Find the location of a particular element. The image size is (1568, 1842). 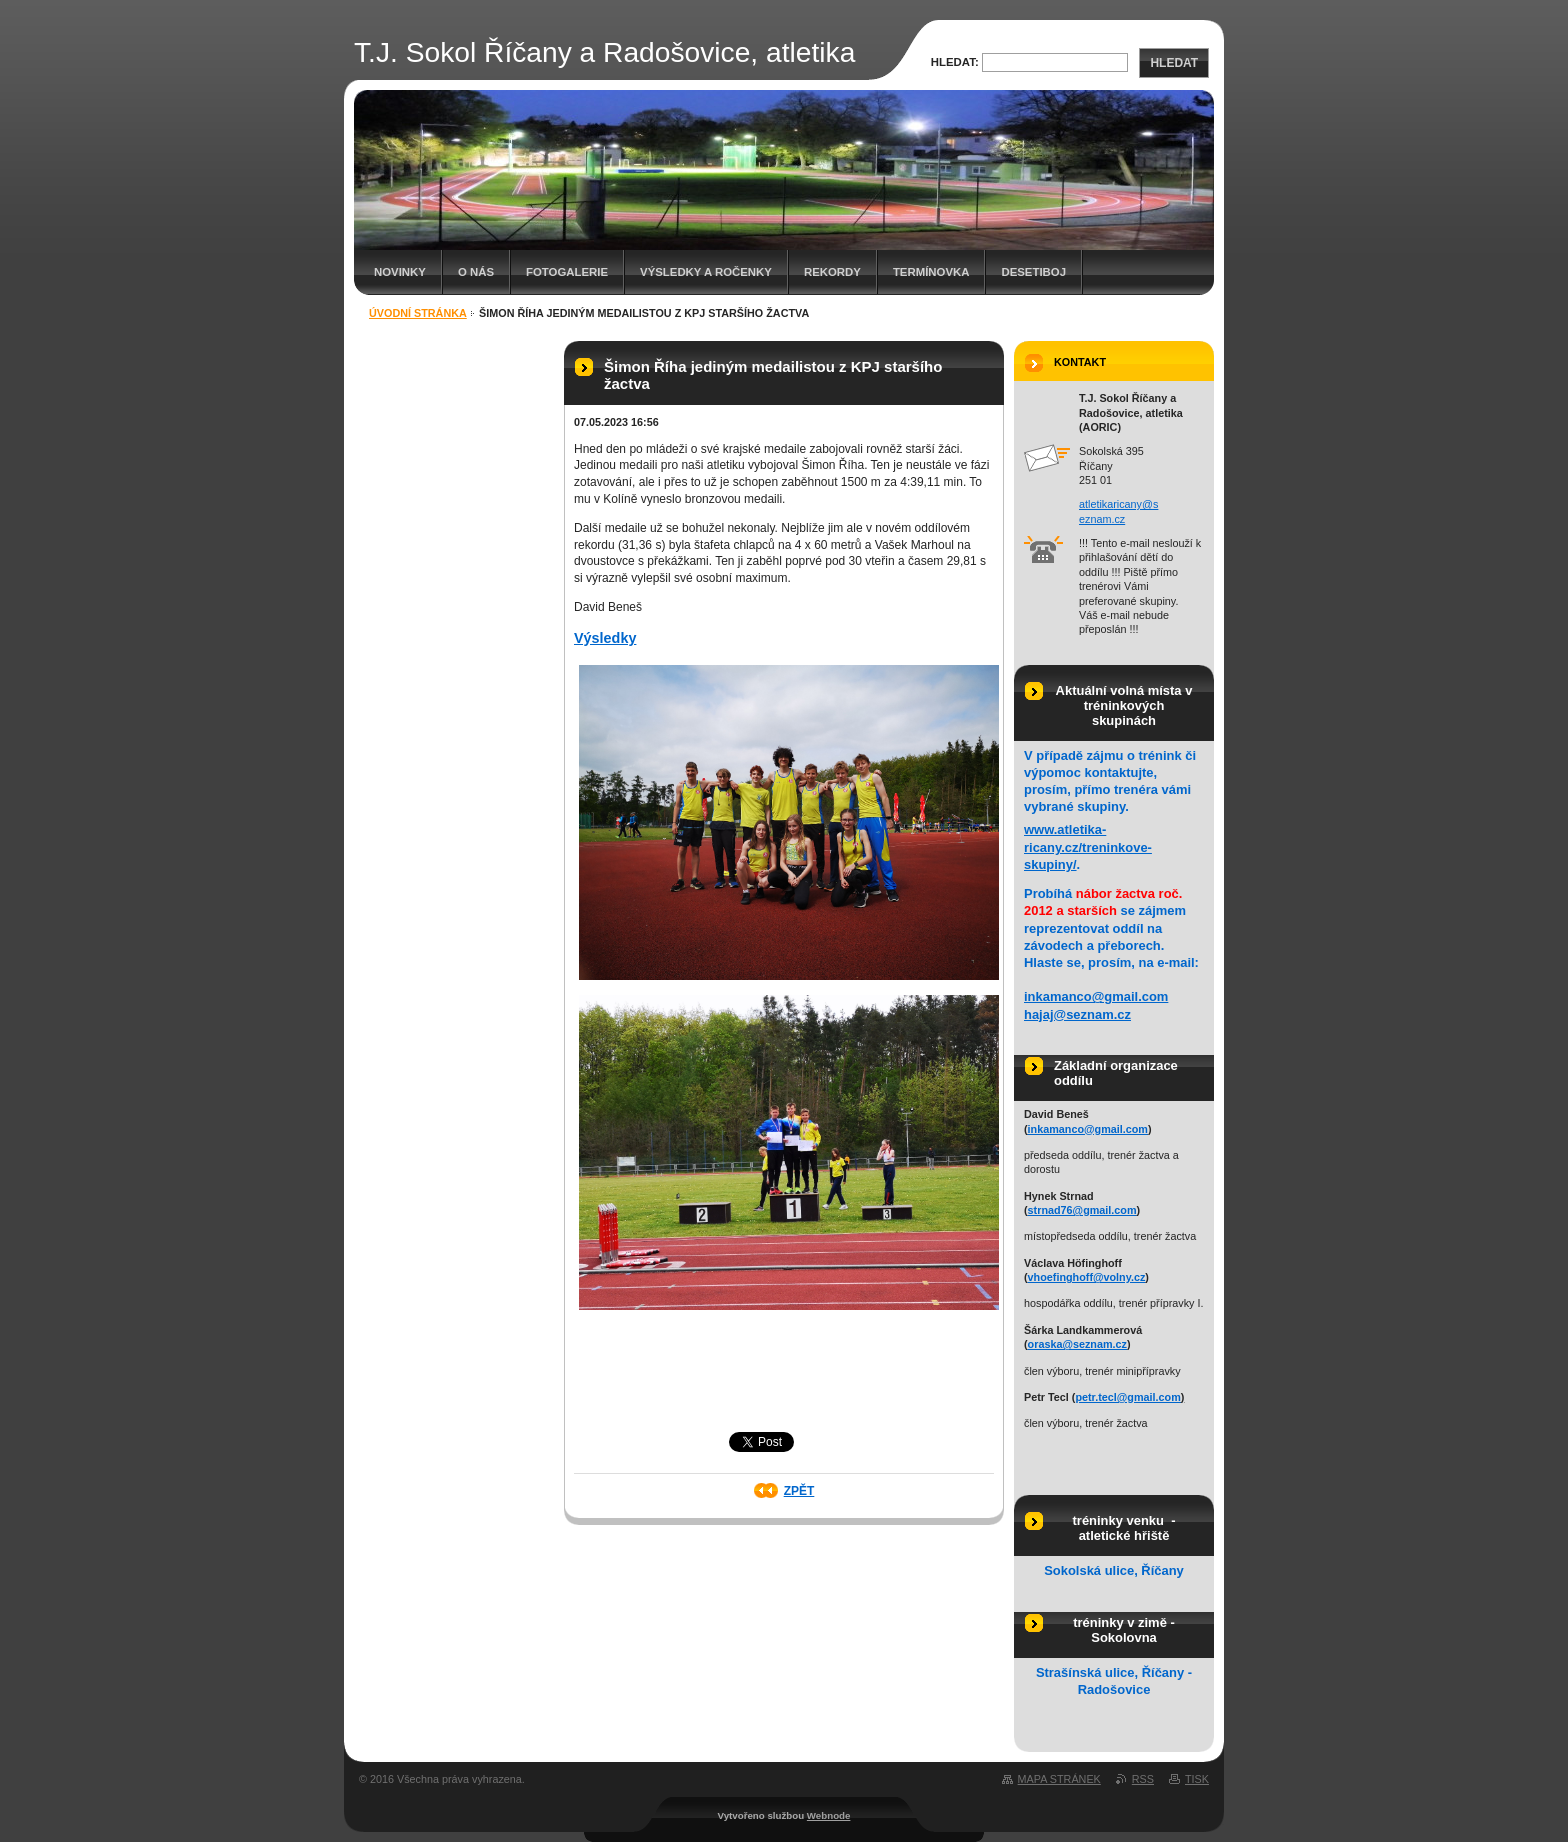

hajaj@seznam.cz is located at coordinates (1077, 1014).